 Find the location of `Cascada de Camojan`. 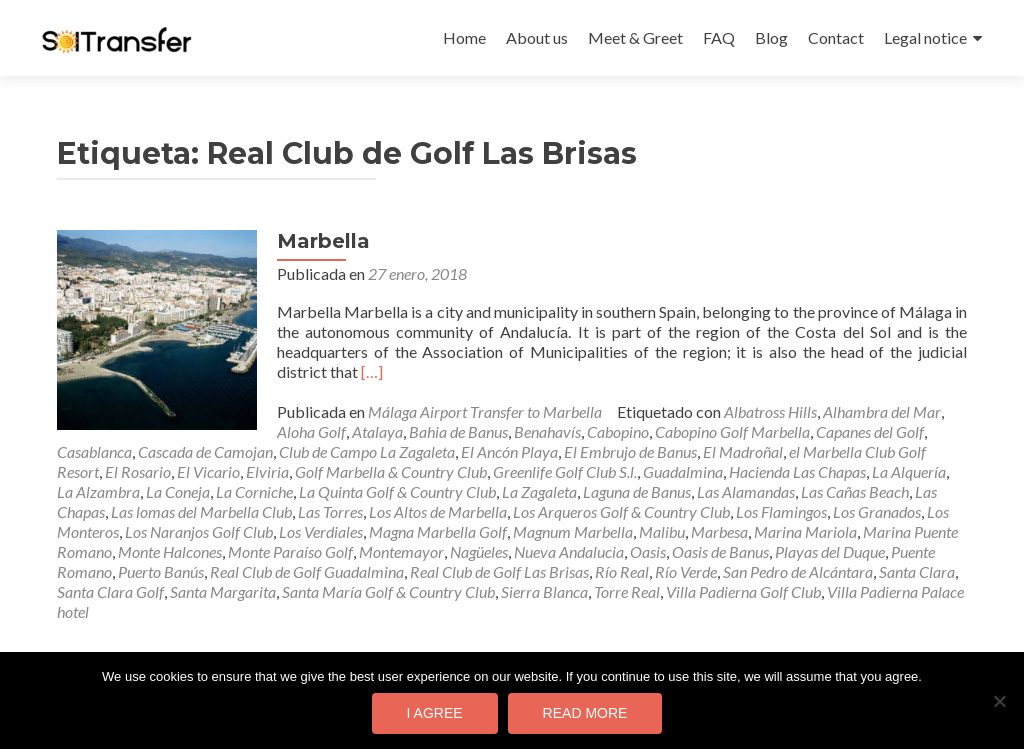

Cascada de Camojan is located at coordinates (205, 451).